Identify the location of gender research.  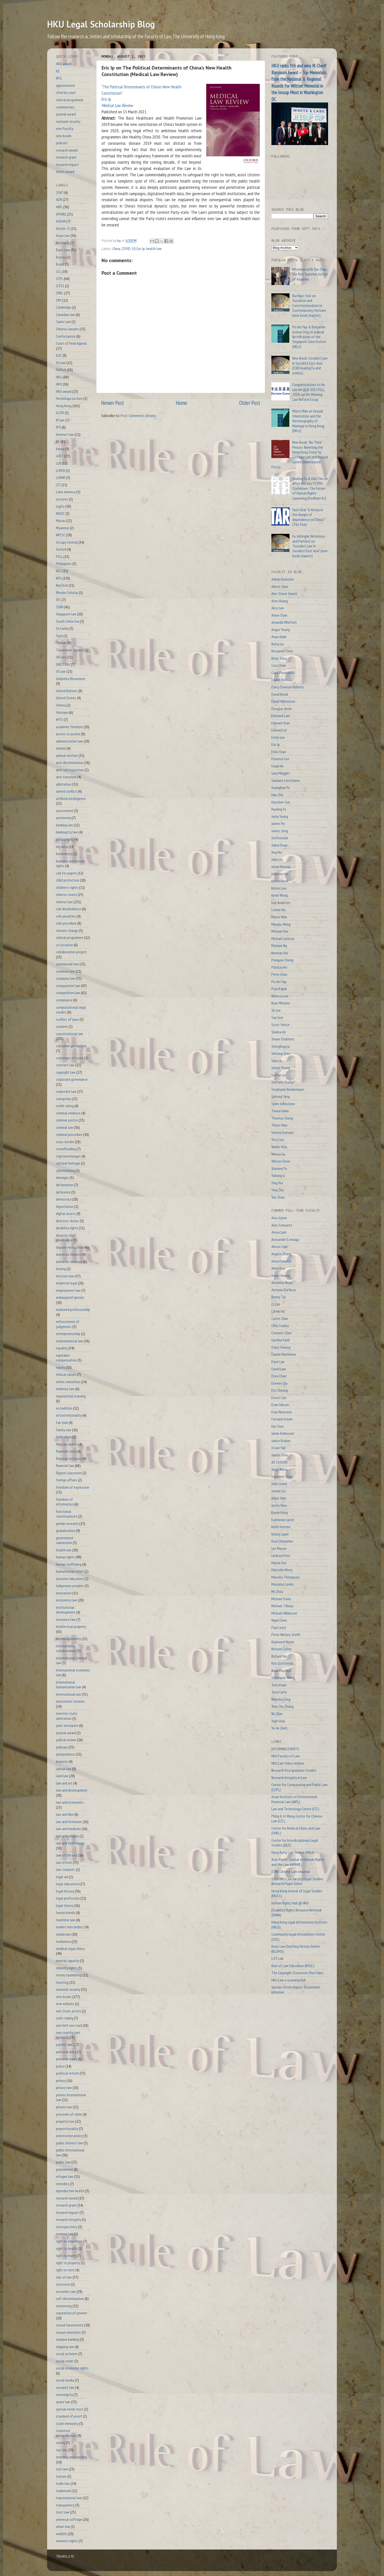
(67, 1523).